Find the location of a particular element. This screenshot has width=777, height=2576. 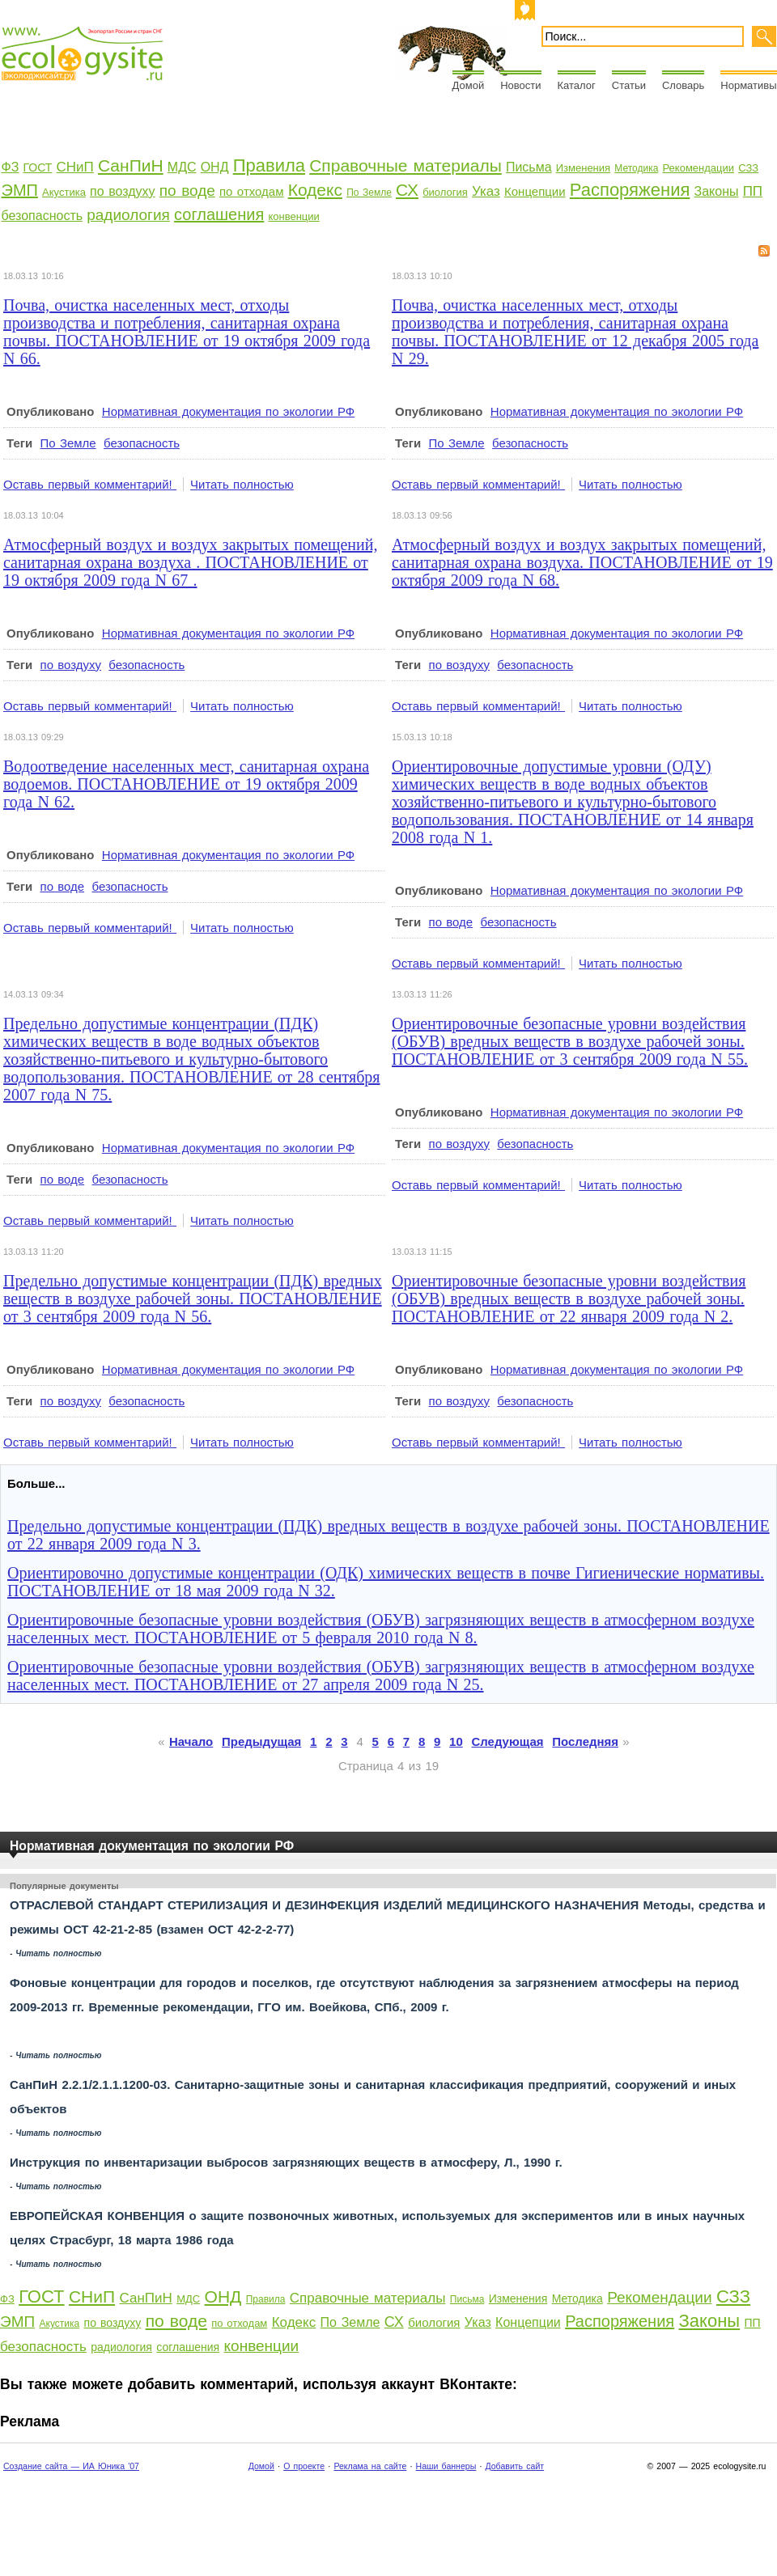

По Земле is located at coordinates (369, 192).